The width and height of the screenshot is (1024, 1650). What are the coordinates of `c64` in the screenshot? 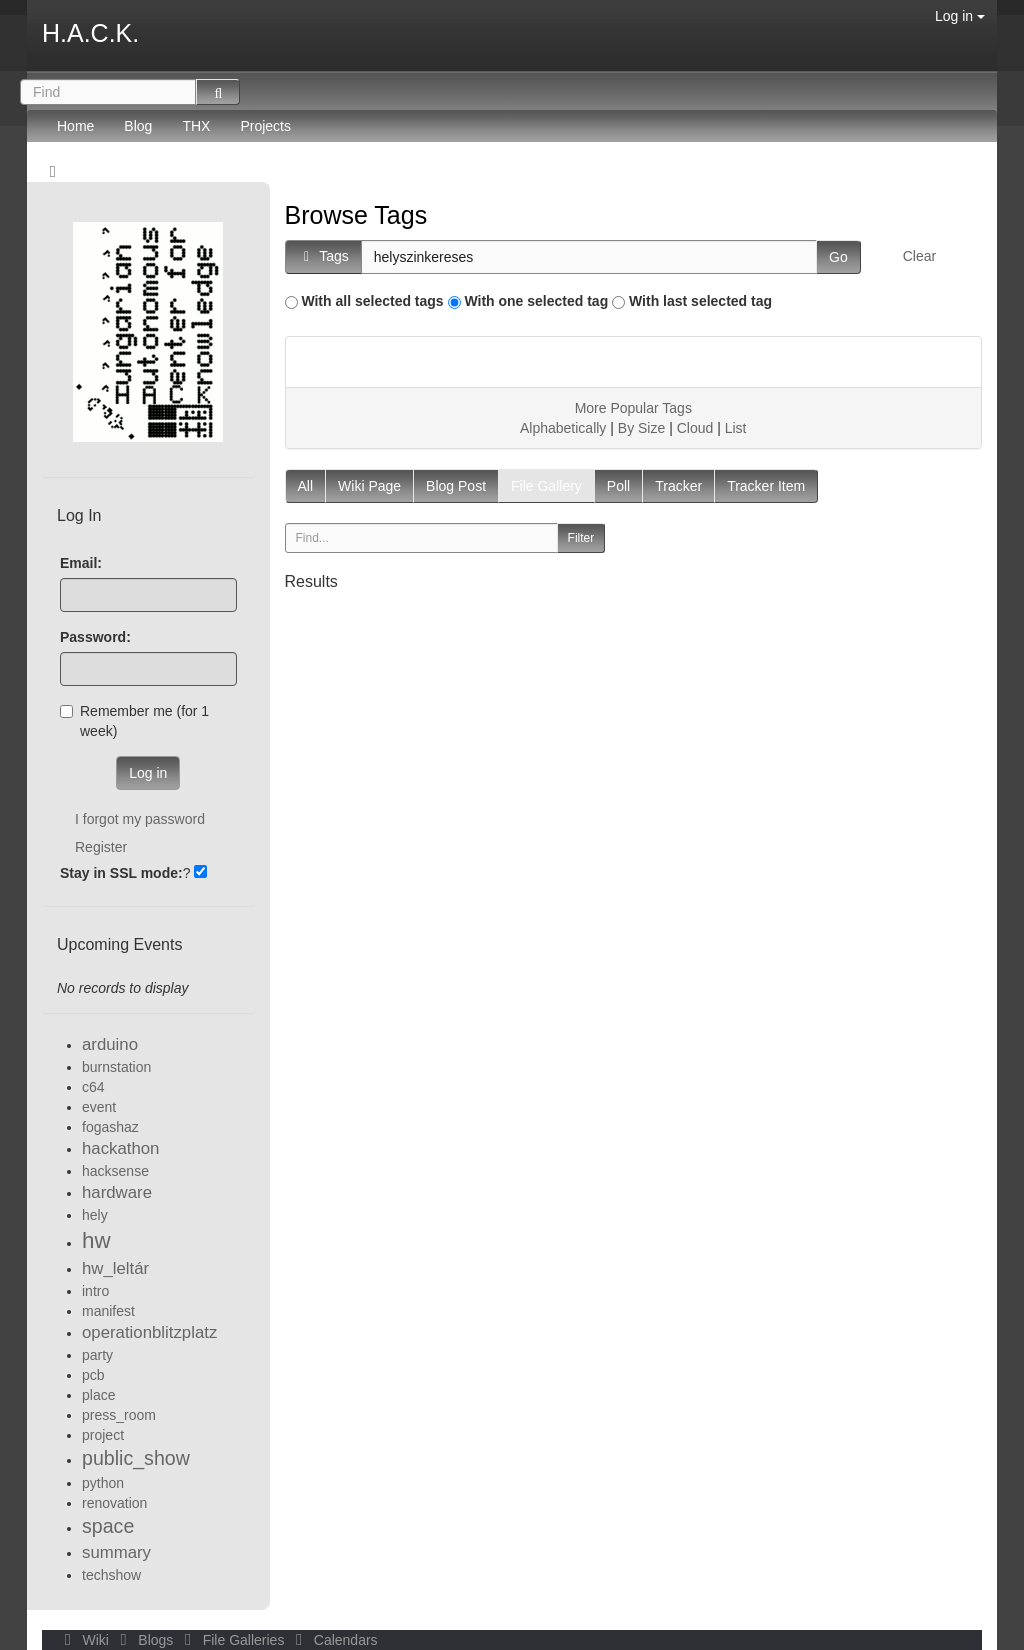 It's located at (93, 1087).